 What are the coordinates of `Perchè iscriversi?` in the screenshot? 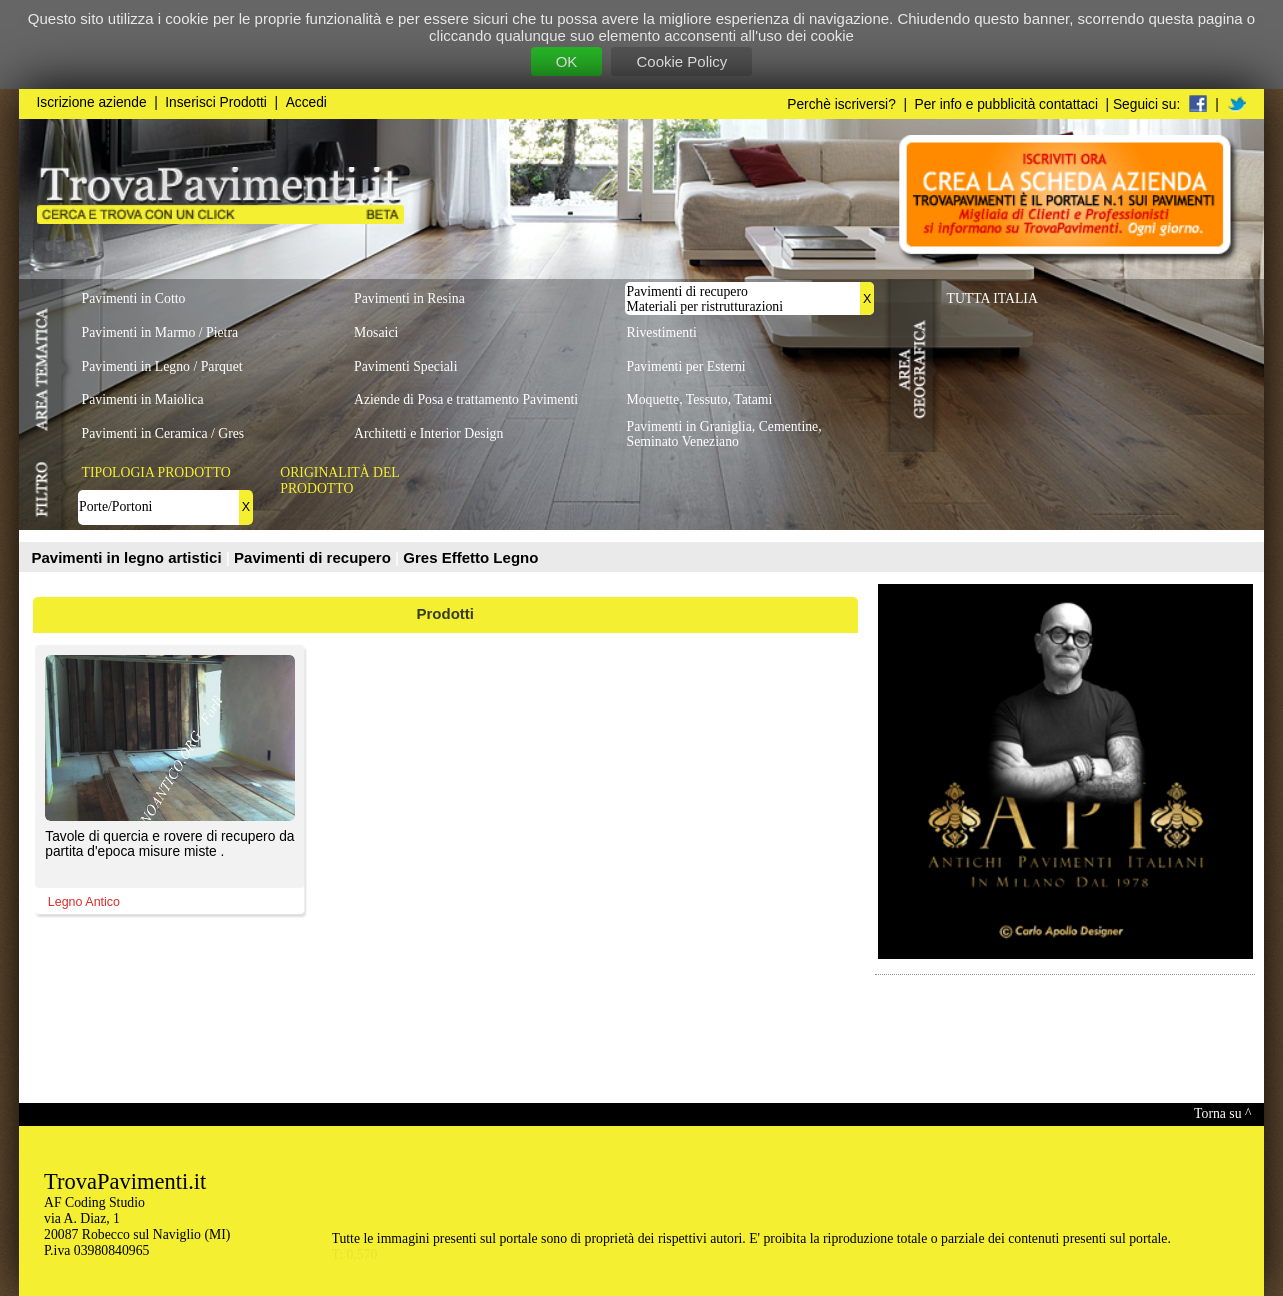 It's located at (841, 104).